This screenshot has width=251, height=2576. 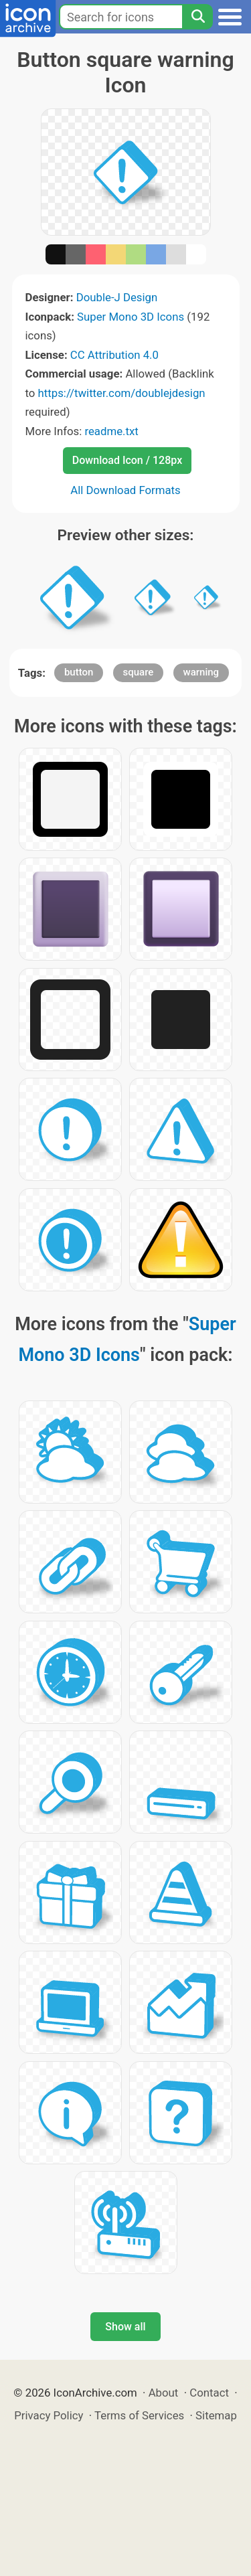 What do you see at coordinates (201, 672) in the screenshot?
I see `warning` at bounding box center [201, 672].